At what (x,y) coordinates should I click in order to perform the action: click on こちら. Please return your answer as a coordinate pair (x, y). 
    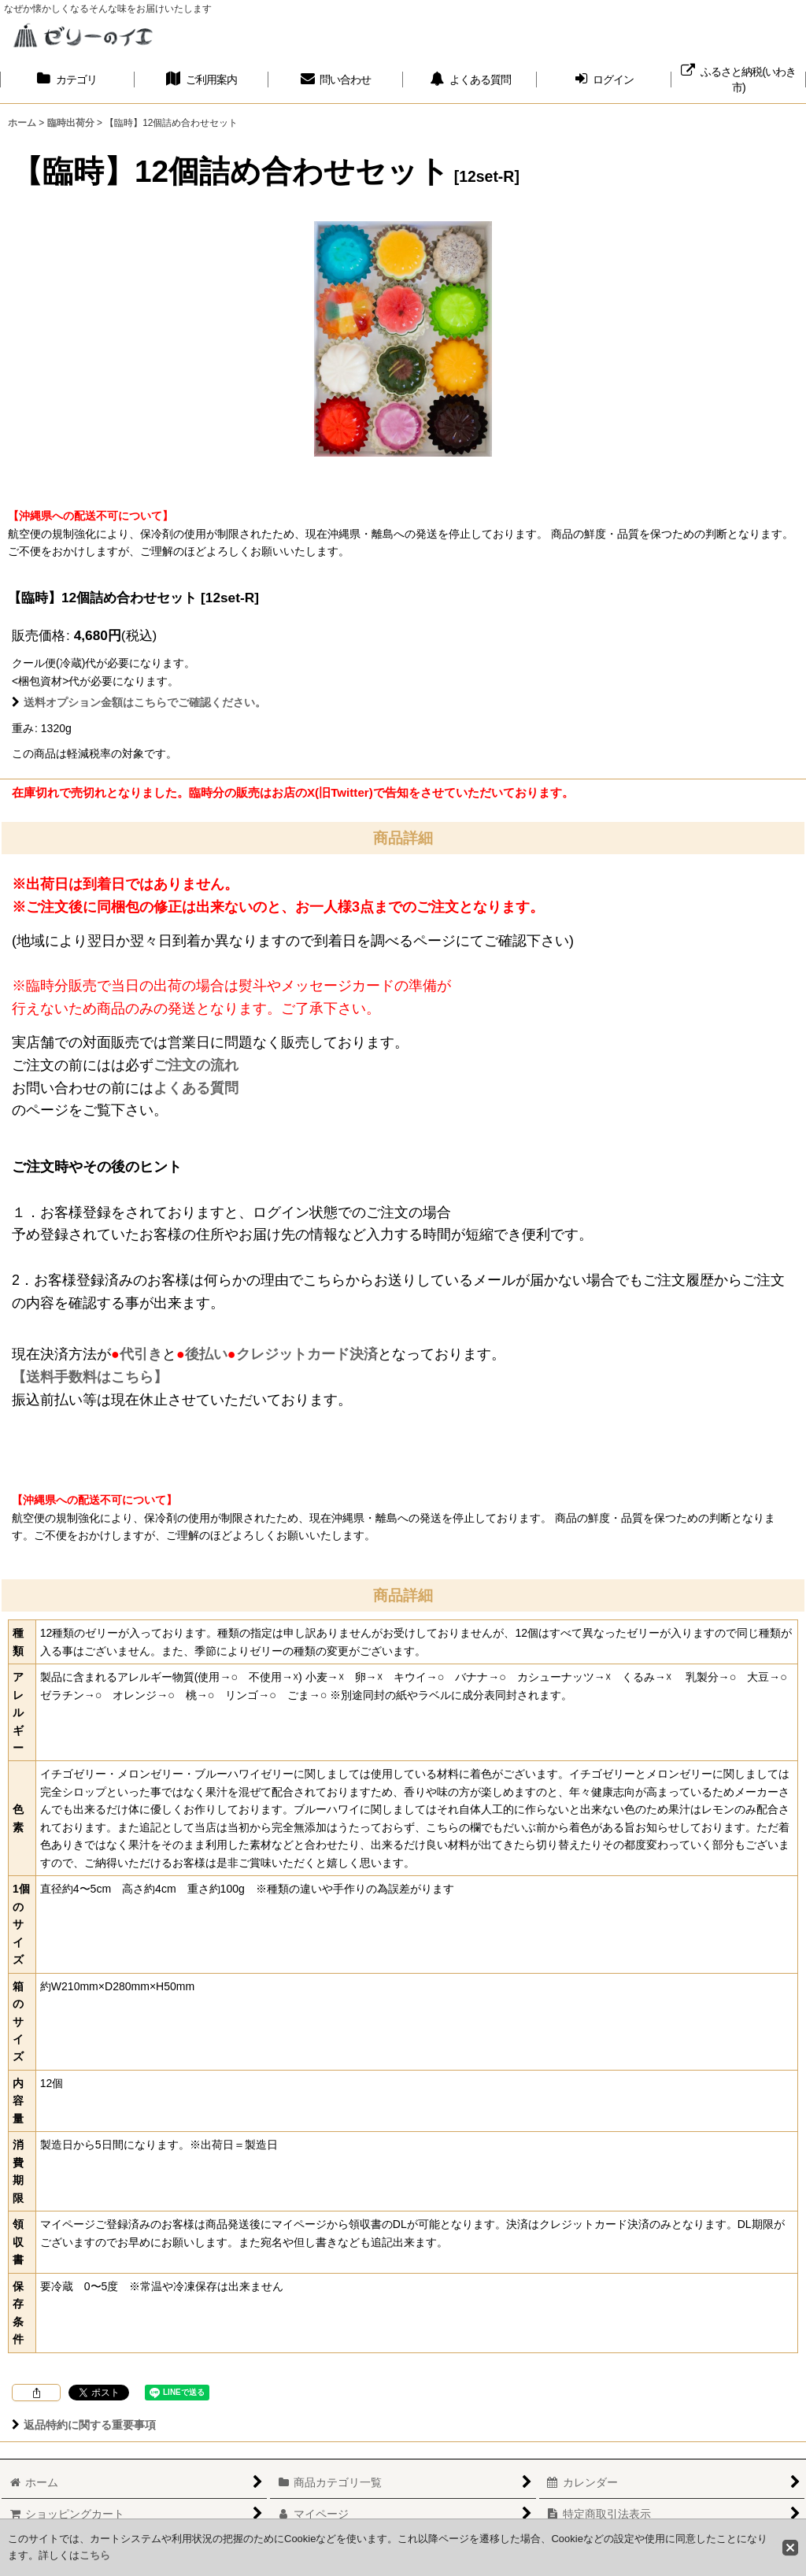
    Looking at the image, I should click on (94, 2555).